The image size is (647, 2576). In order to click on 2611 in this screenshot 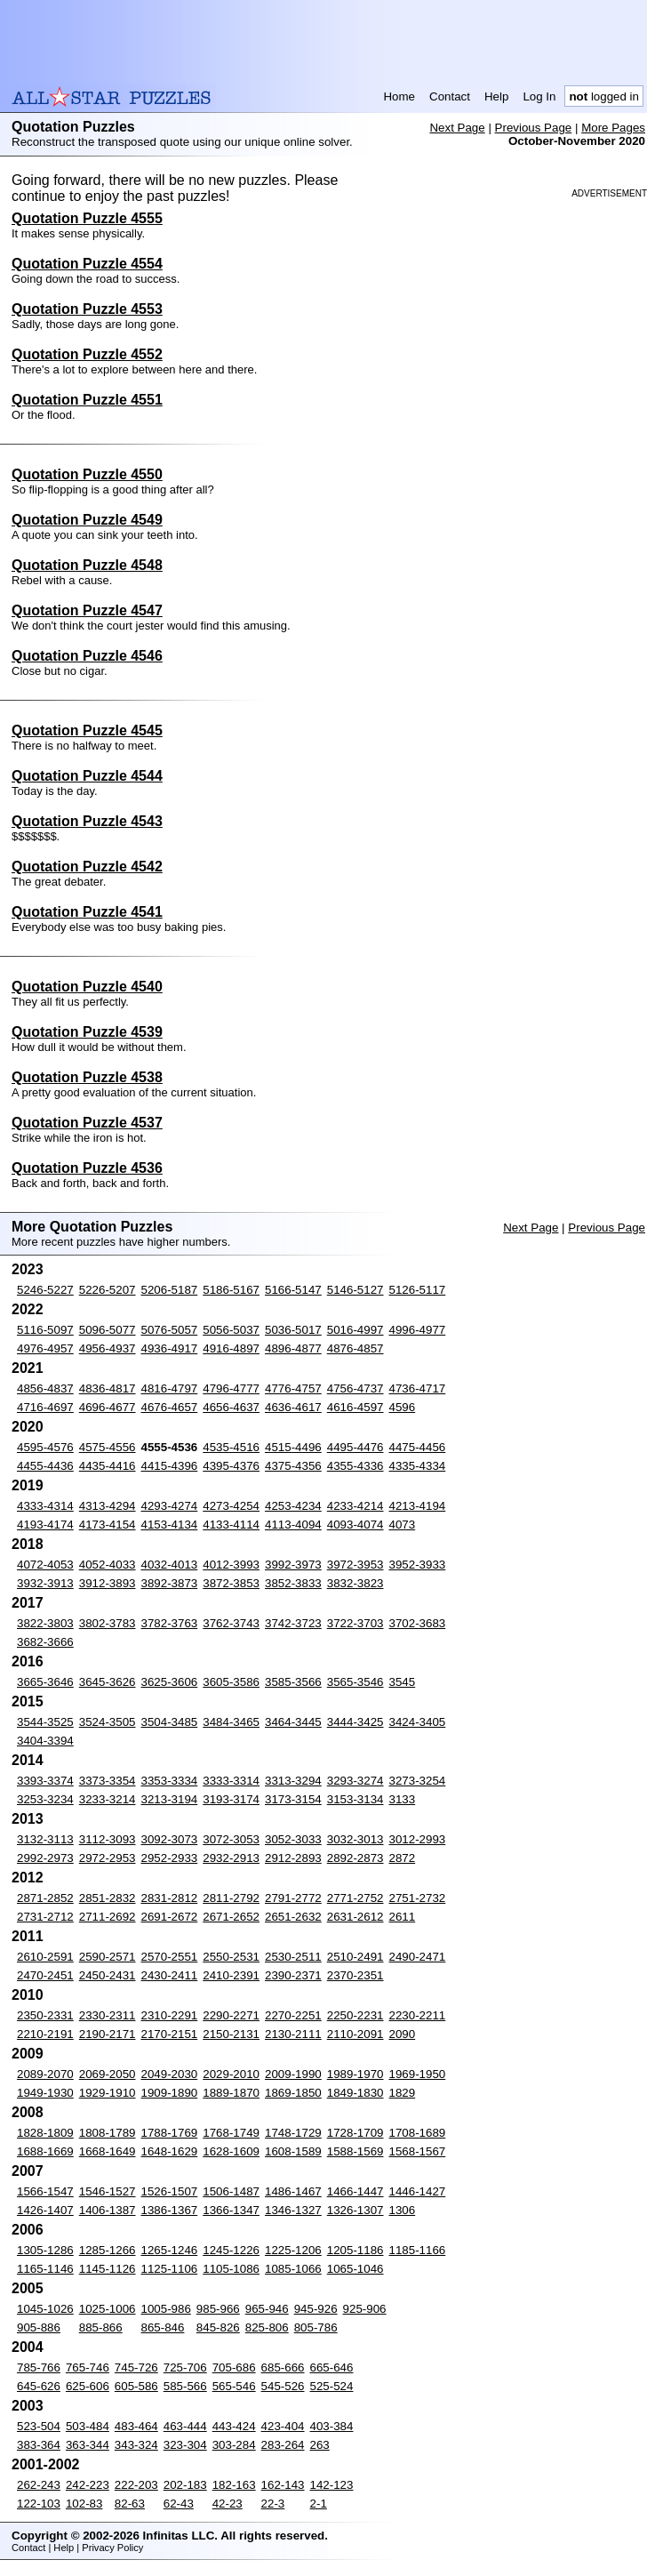, I will do `click(402, 1916)`.